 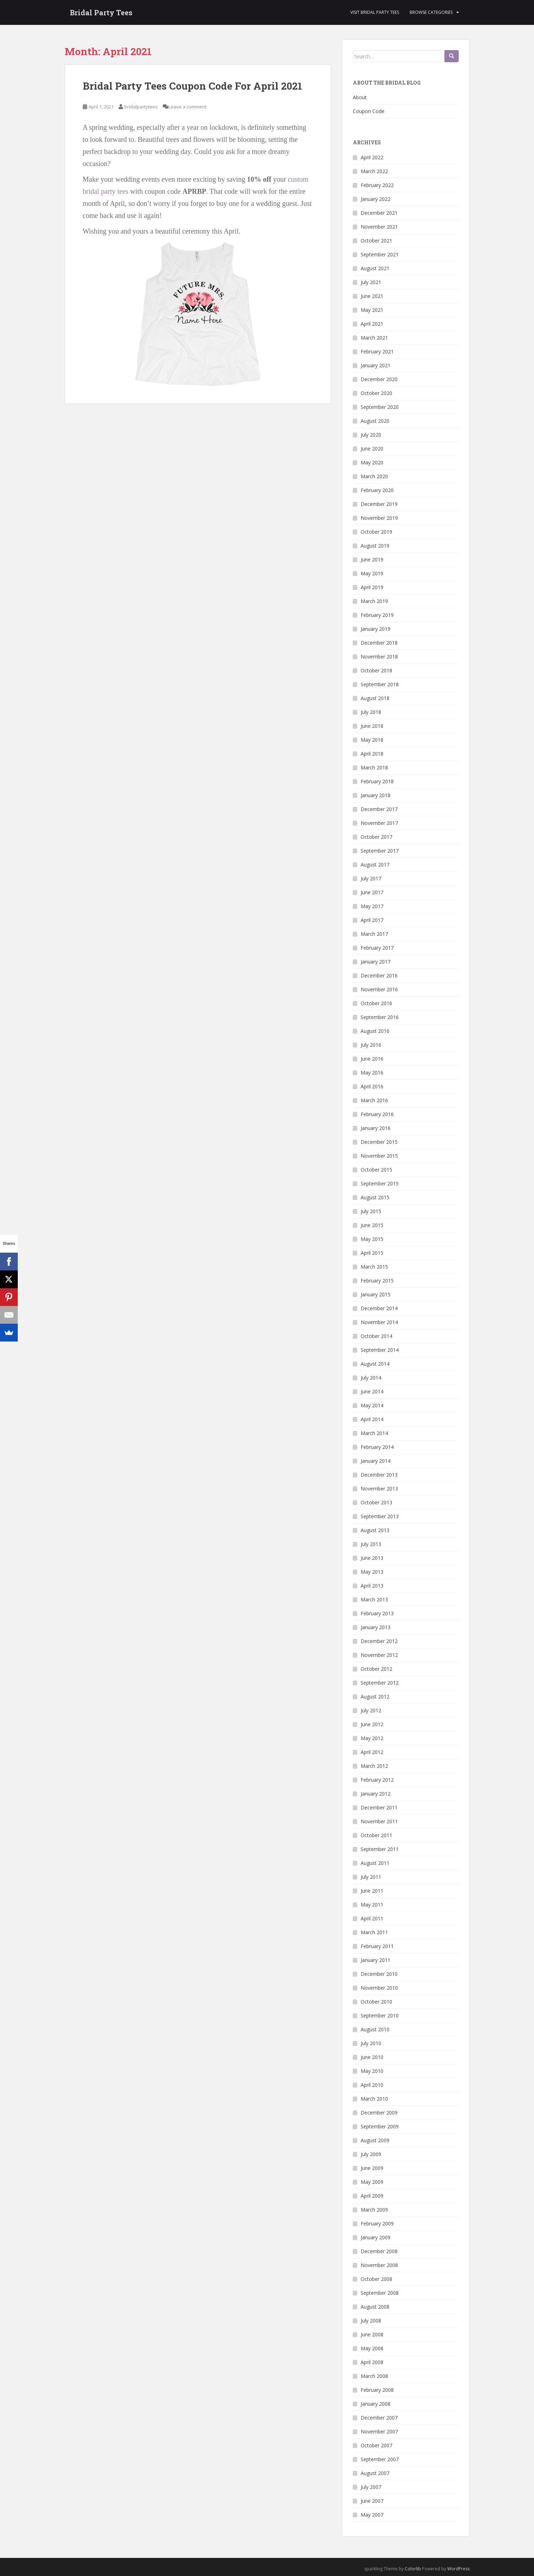 What do you see at coordinates (458, 2569) in the screenshot?
I see `WordPress` at bounding box center [458, 2569].